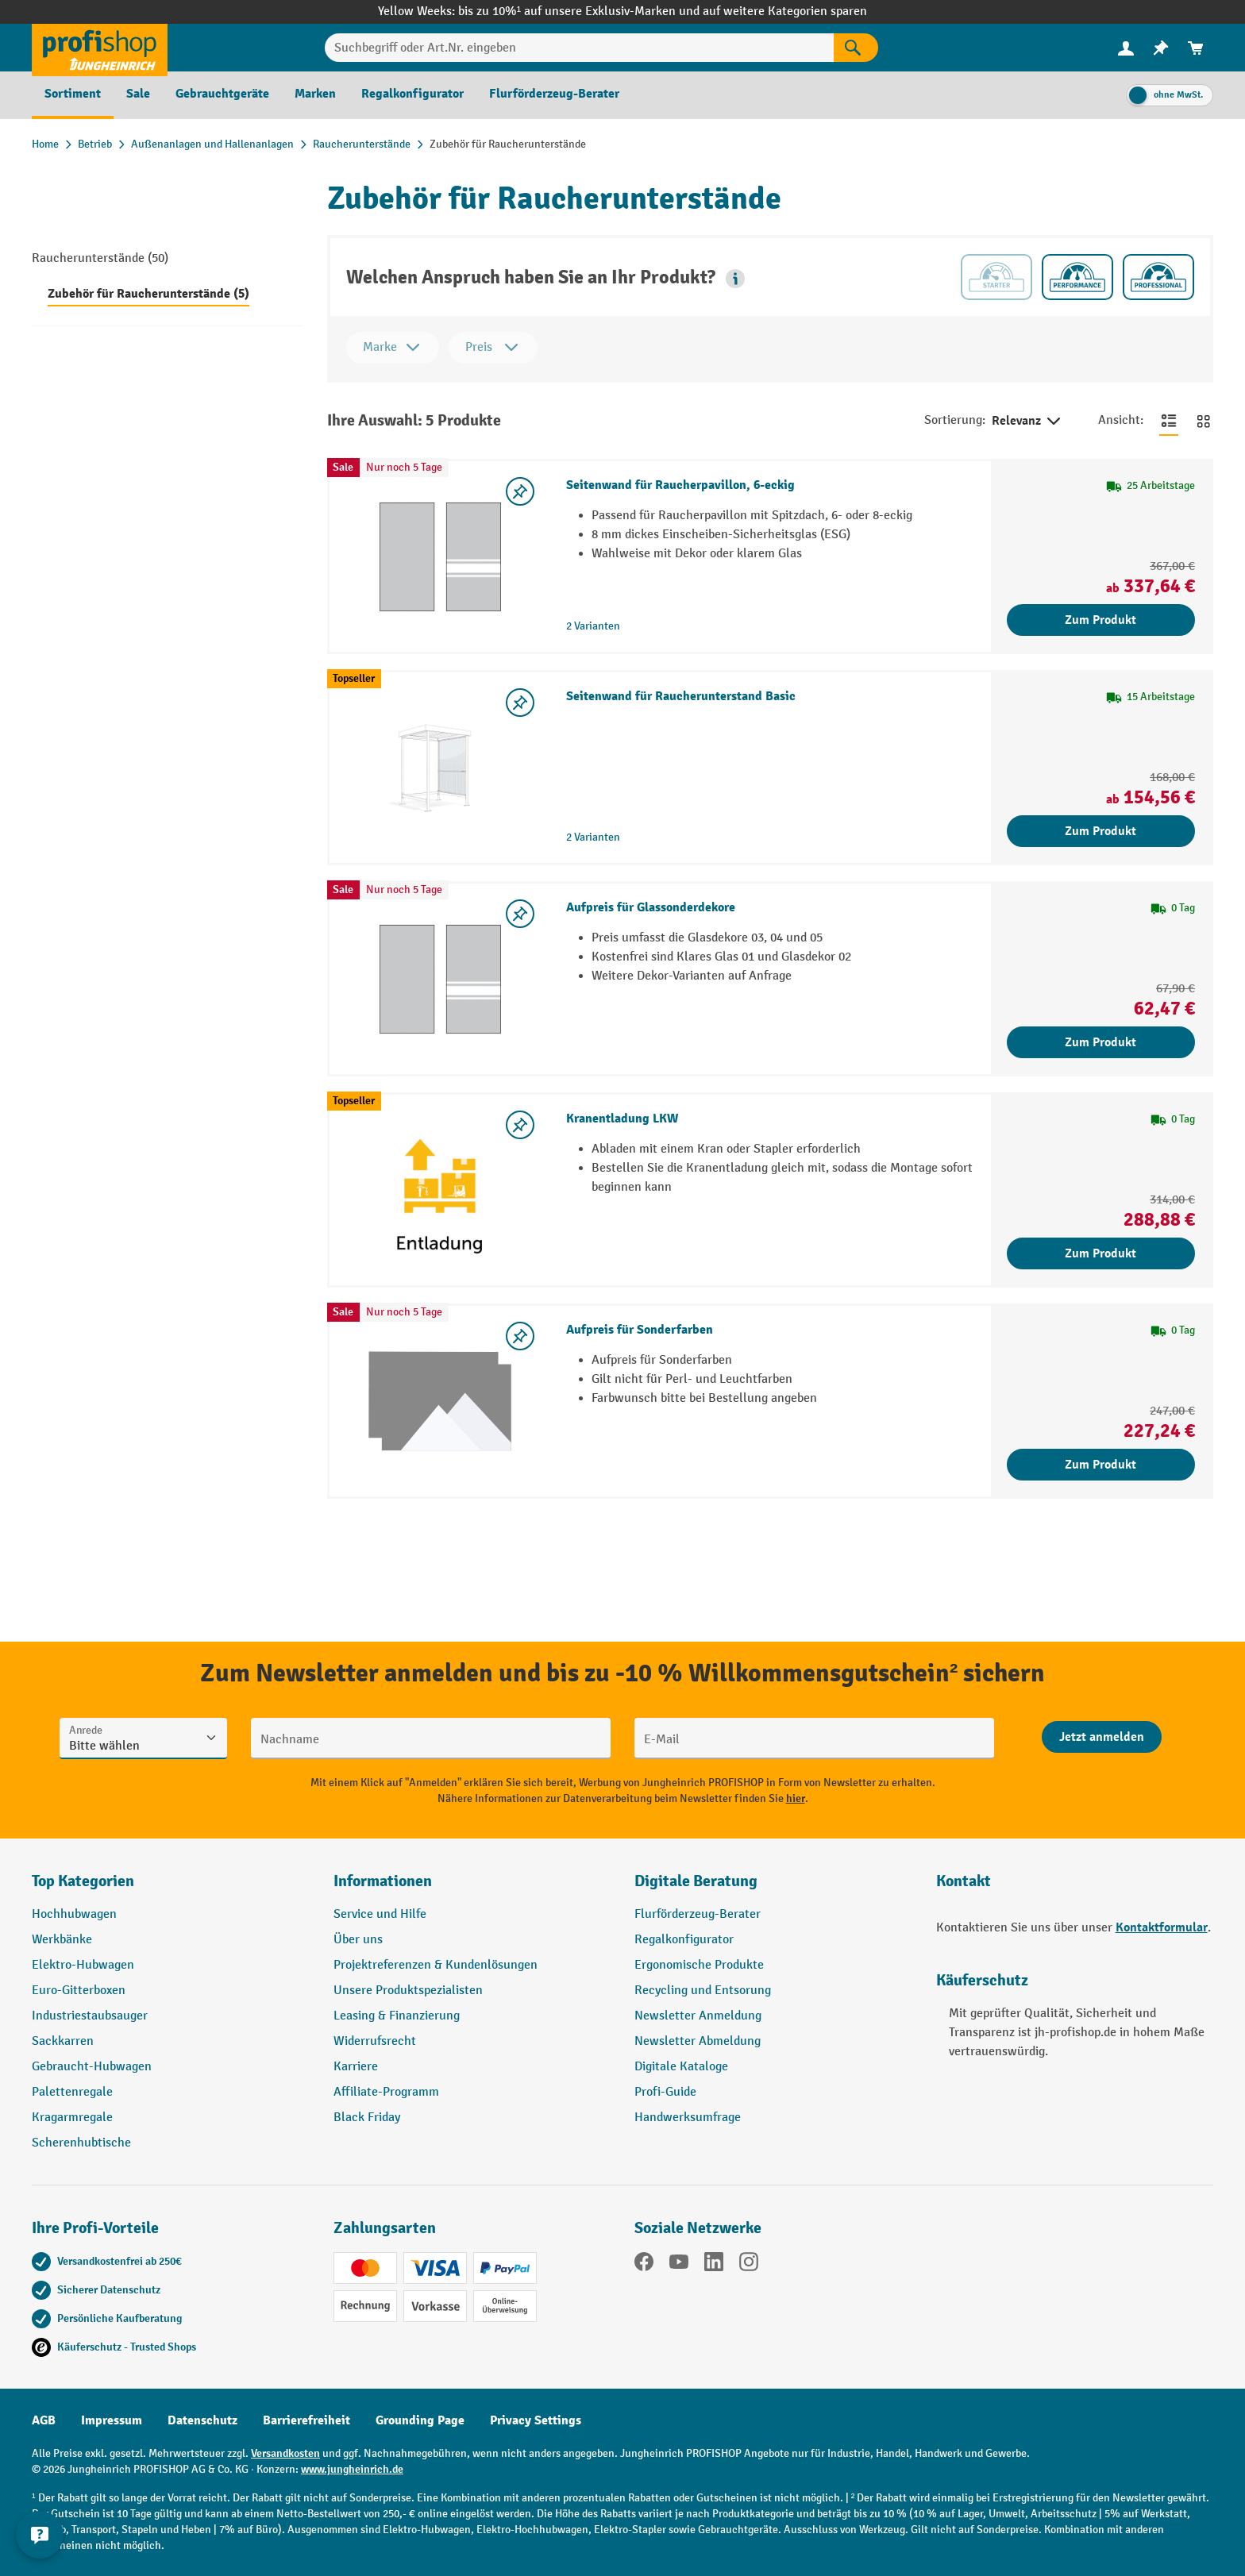  Describe the element at coordinates (285, 2453) in the screenshot. I see `Versandkosten` at that location.